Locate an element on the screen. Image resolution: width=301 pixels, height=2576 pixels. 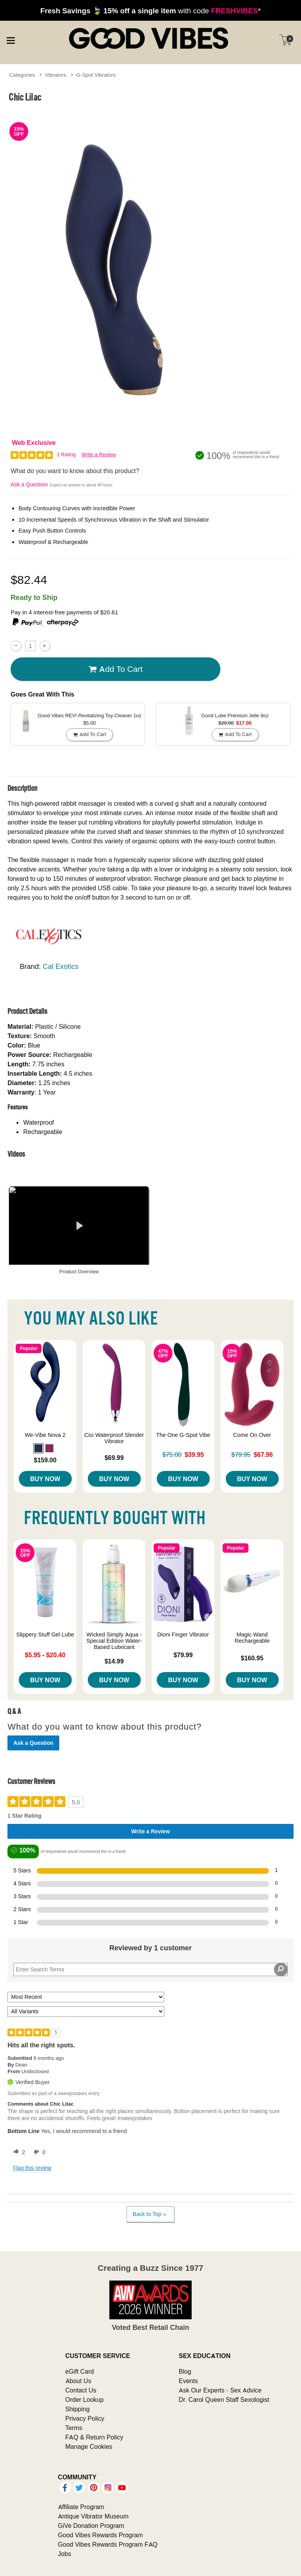
We-Vibe Nova 2 is located at coordinates (45, 1434).